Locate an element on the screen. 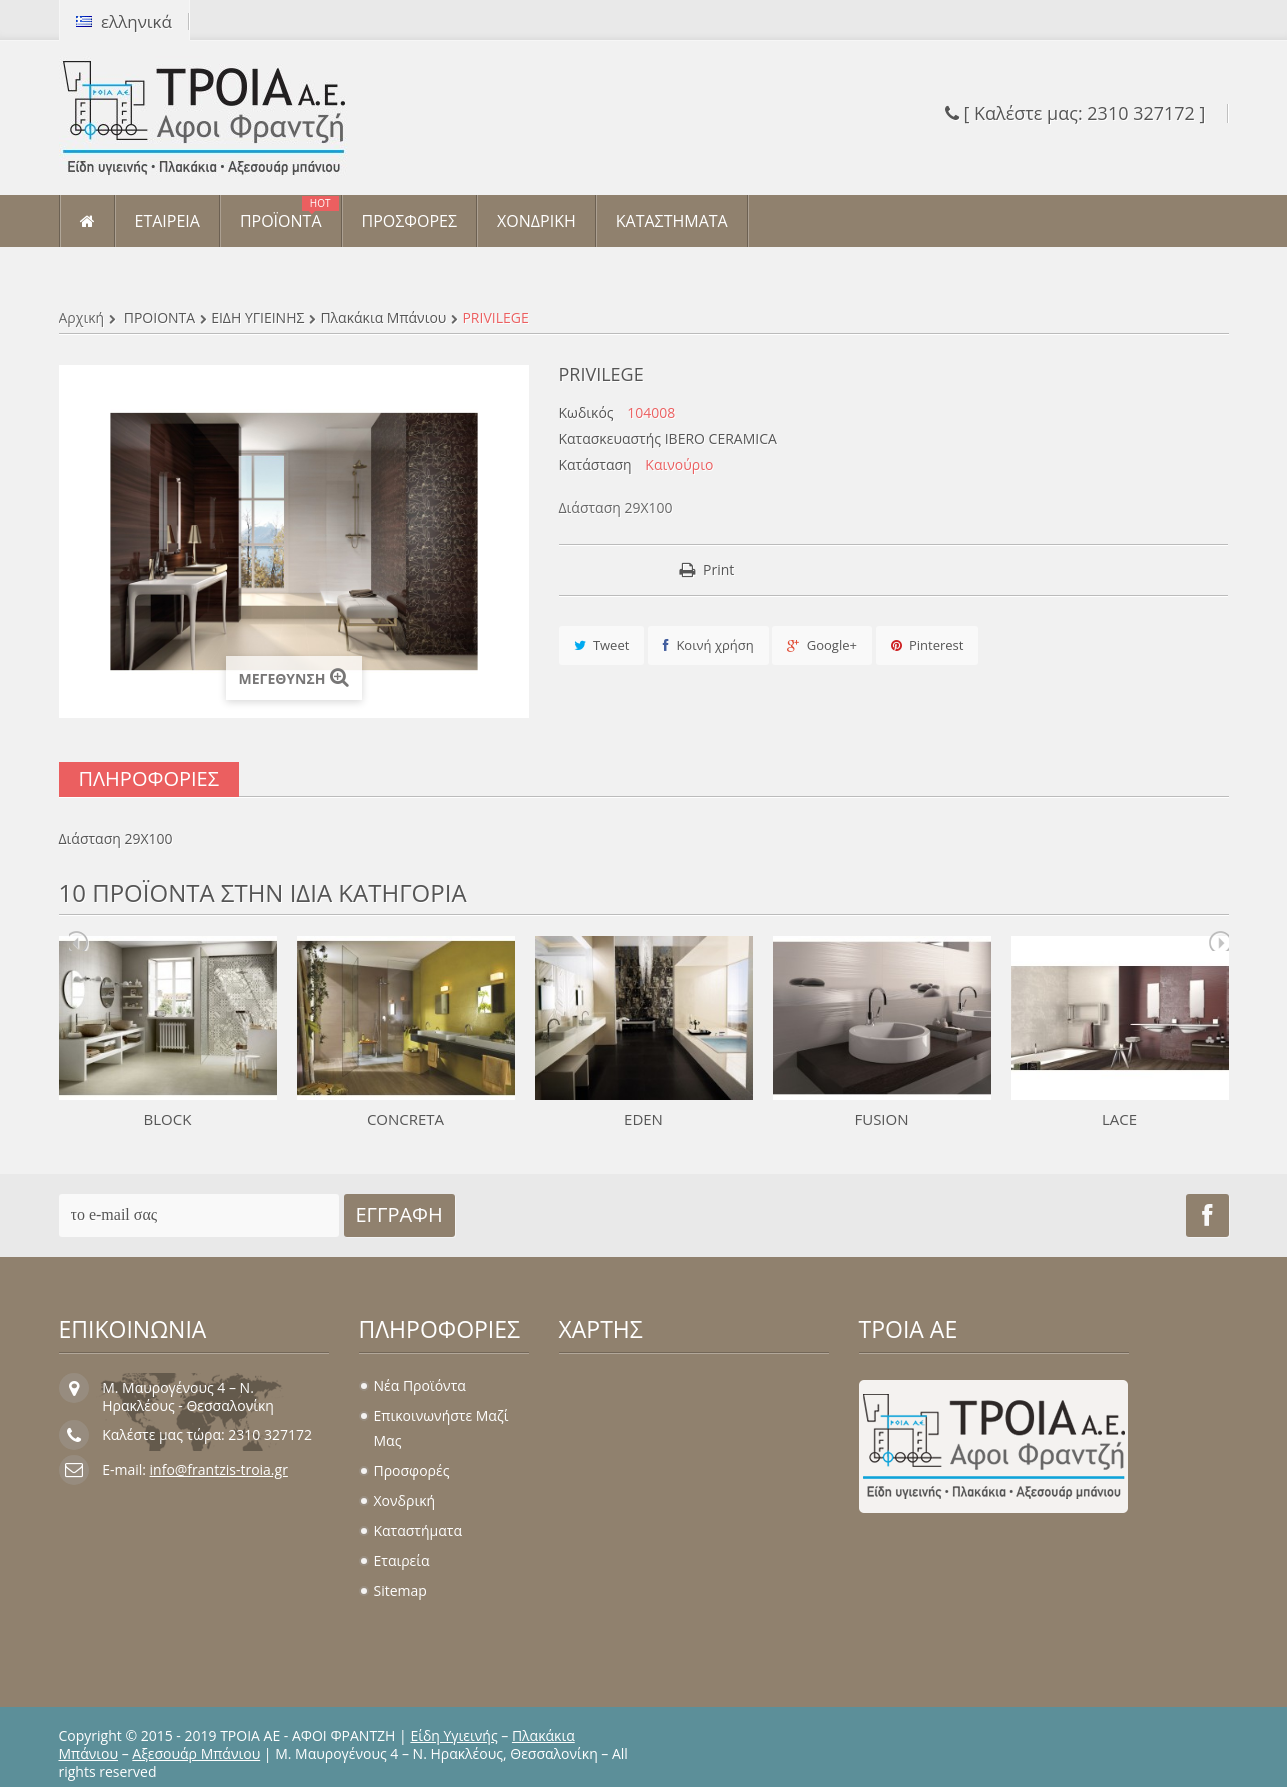  LACE is located at coordinates (1119, 1119).